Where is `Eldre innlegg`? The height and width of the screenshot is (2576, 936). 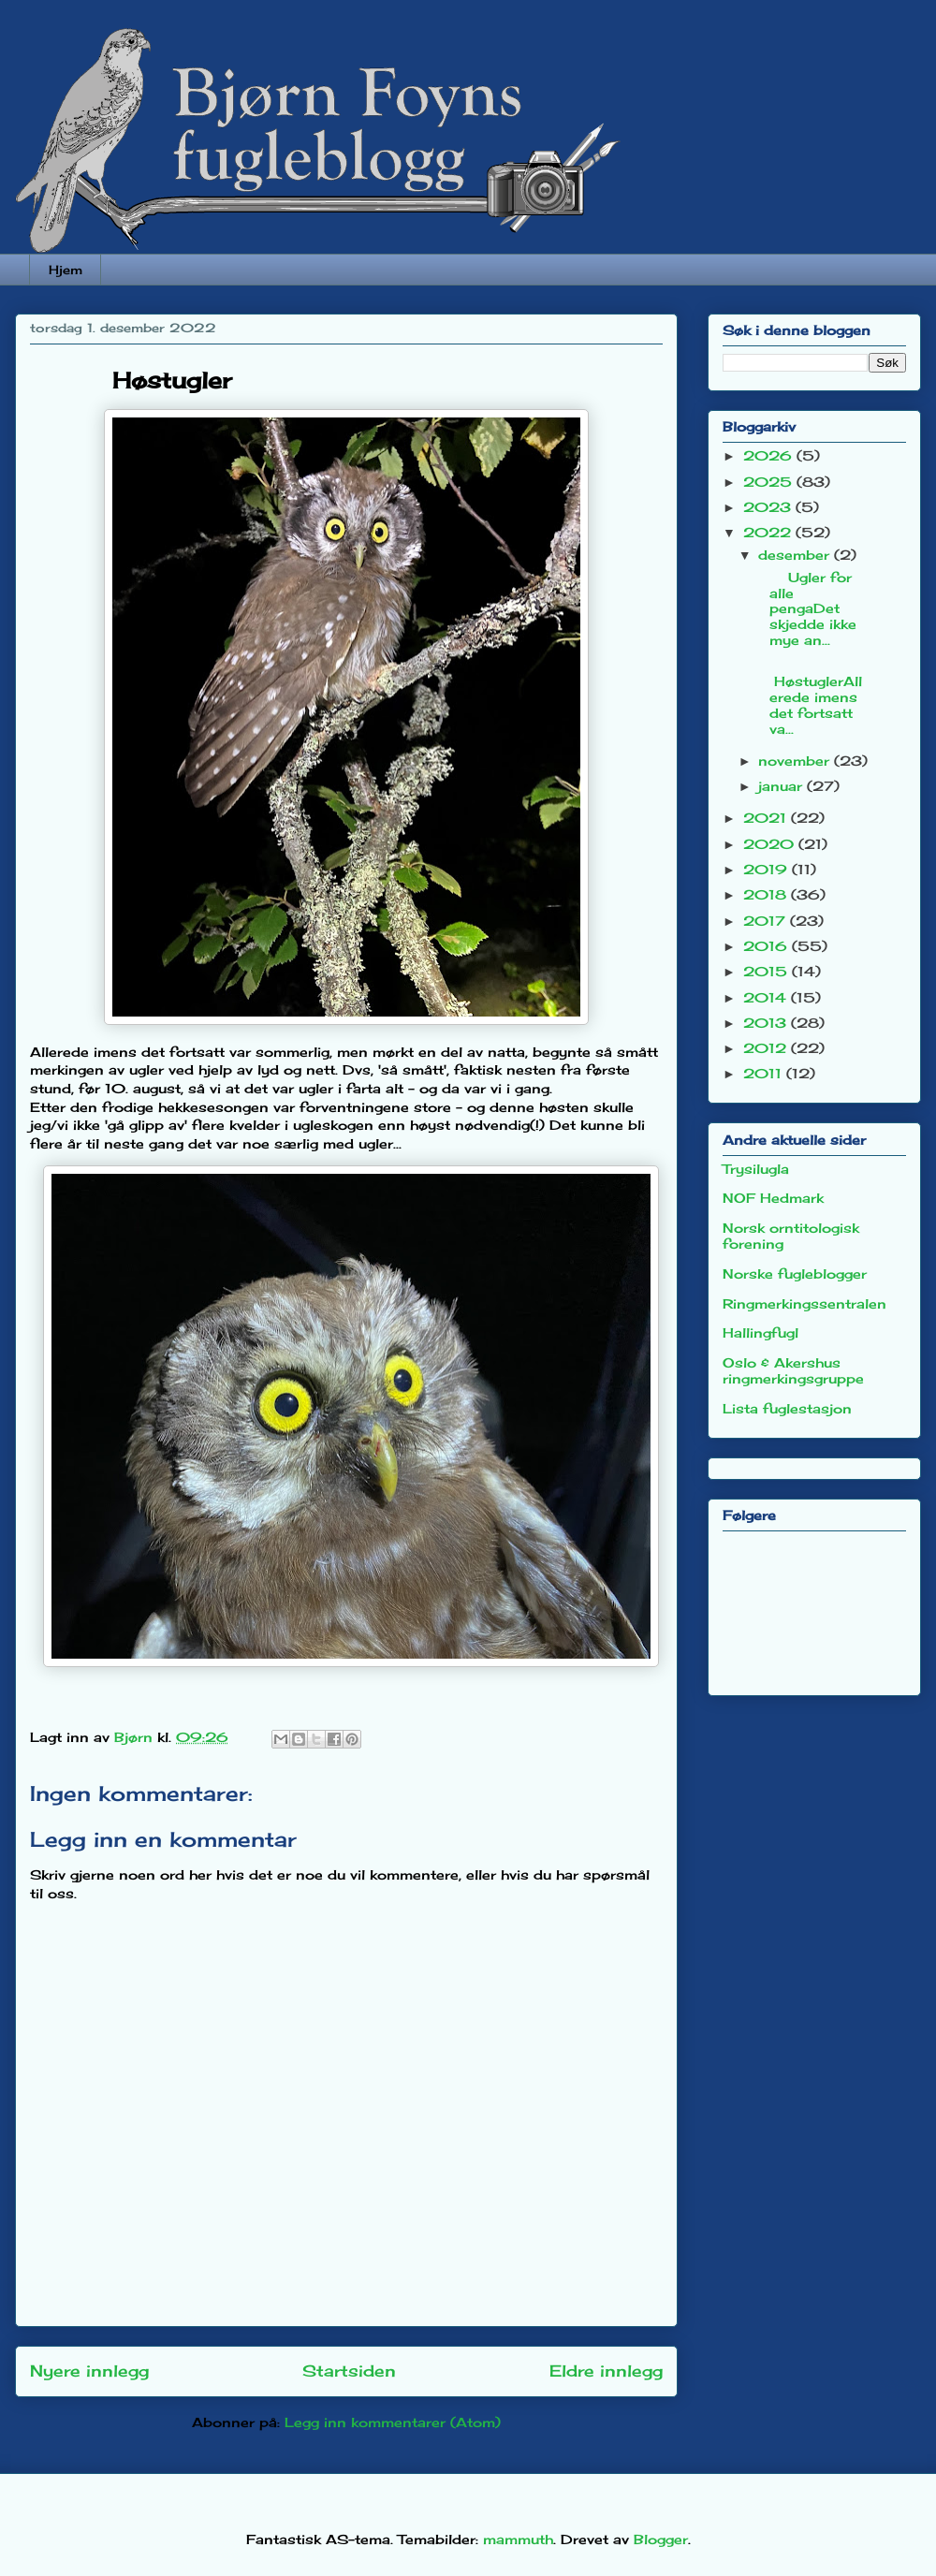 Eldre innlegg is located at coordinates (606, 2371).